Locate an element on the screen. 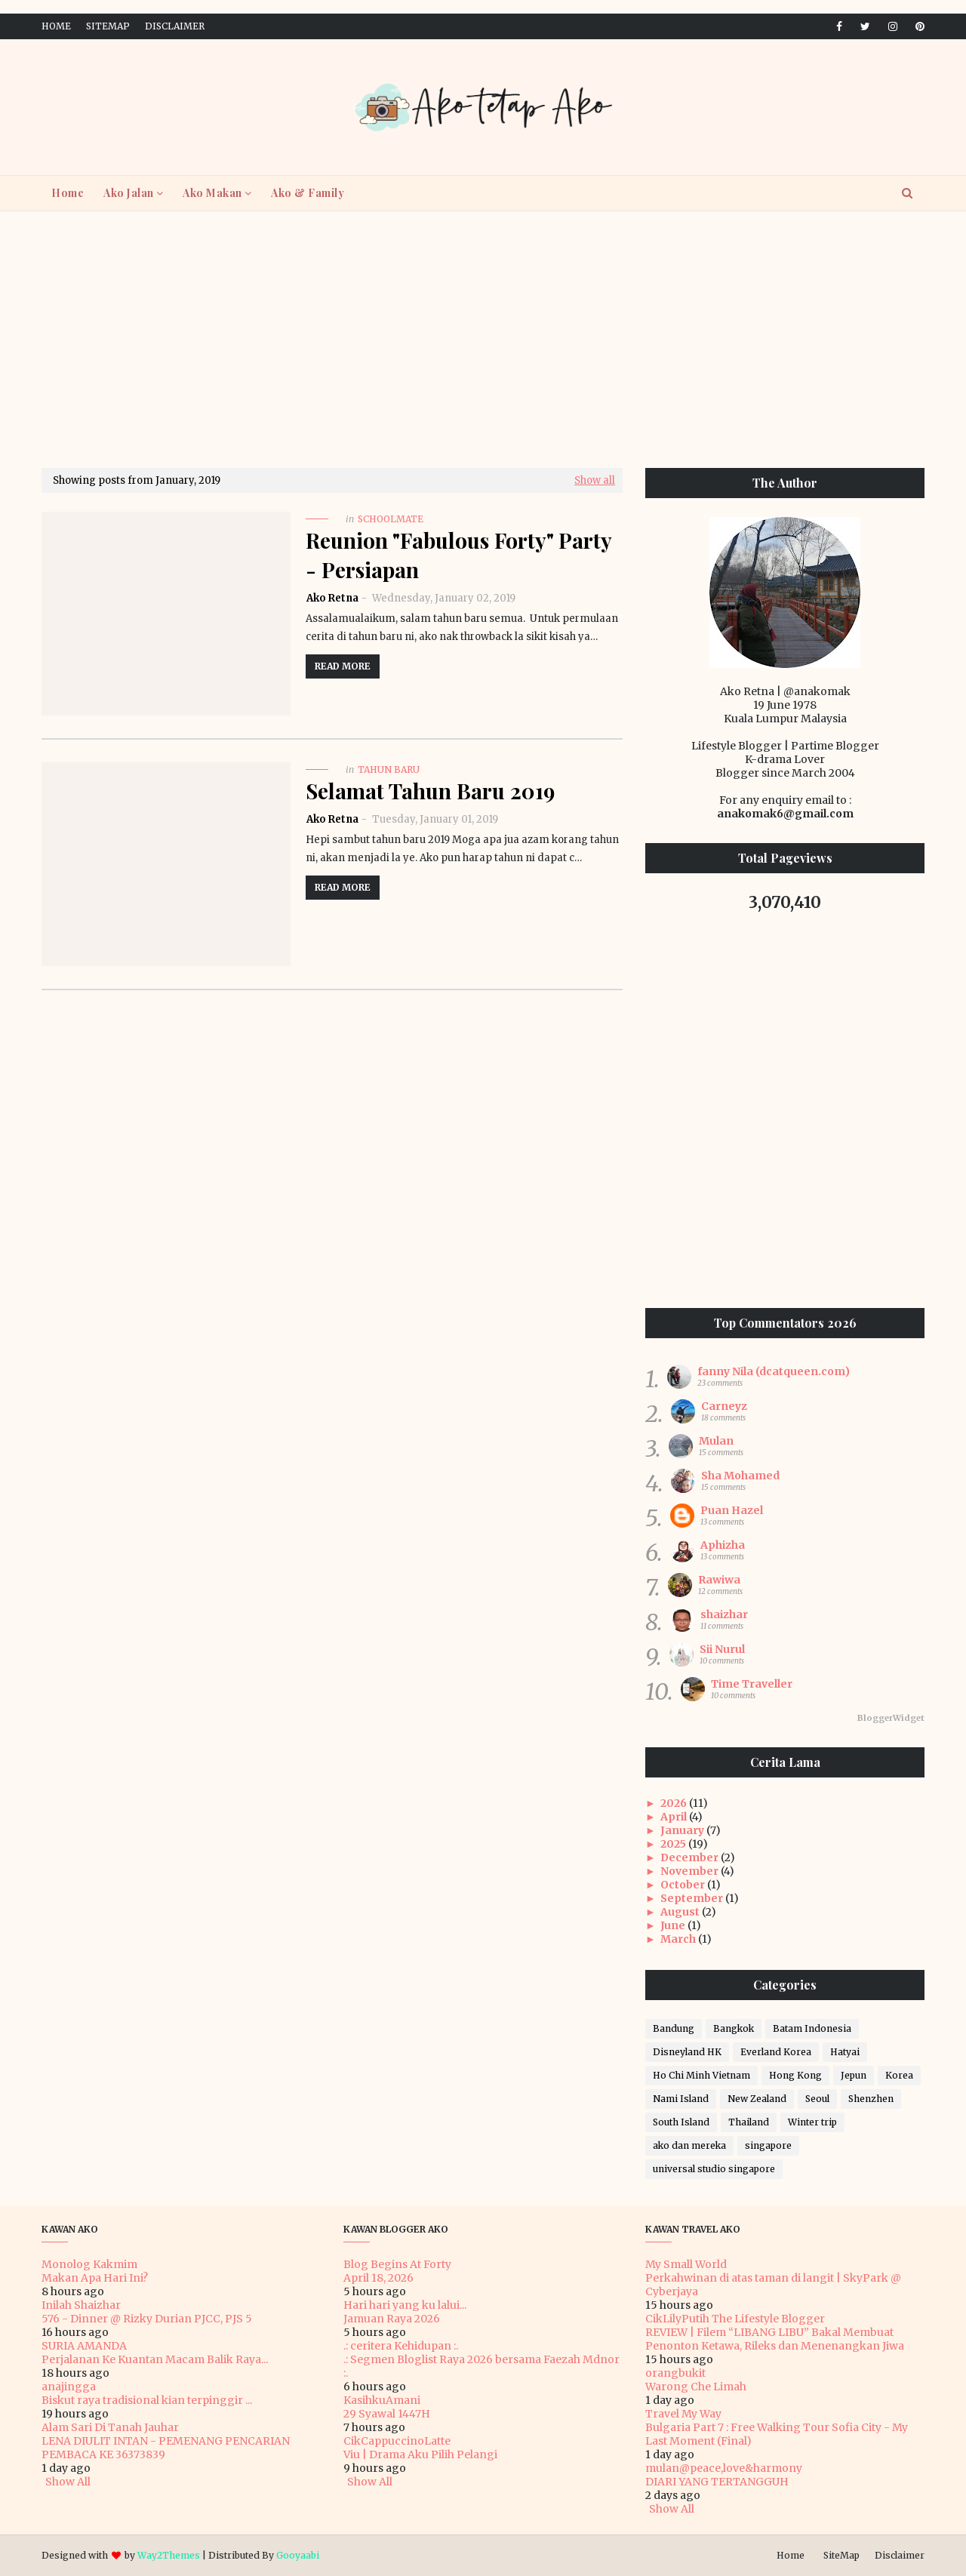 The height and width of the screenshot is (2576, 966). Thailand is located at coordinates (748, 2122).